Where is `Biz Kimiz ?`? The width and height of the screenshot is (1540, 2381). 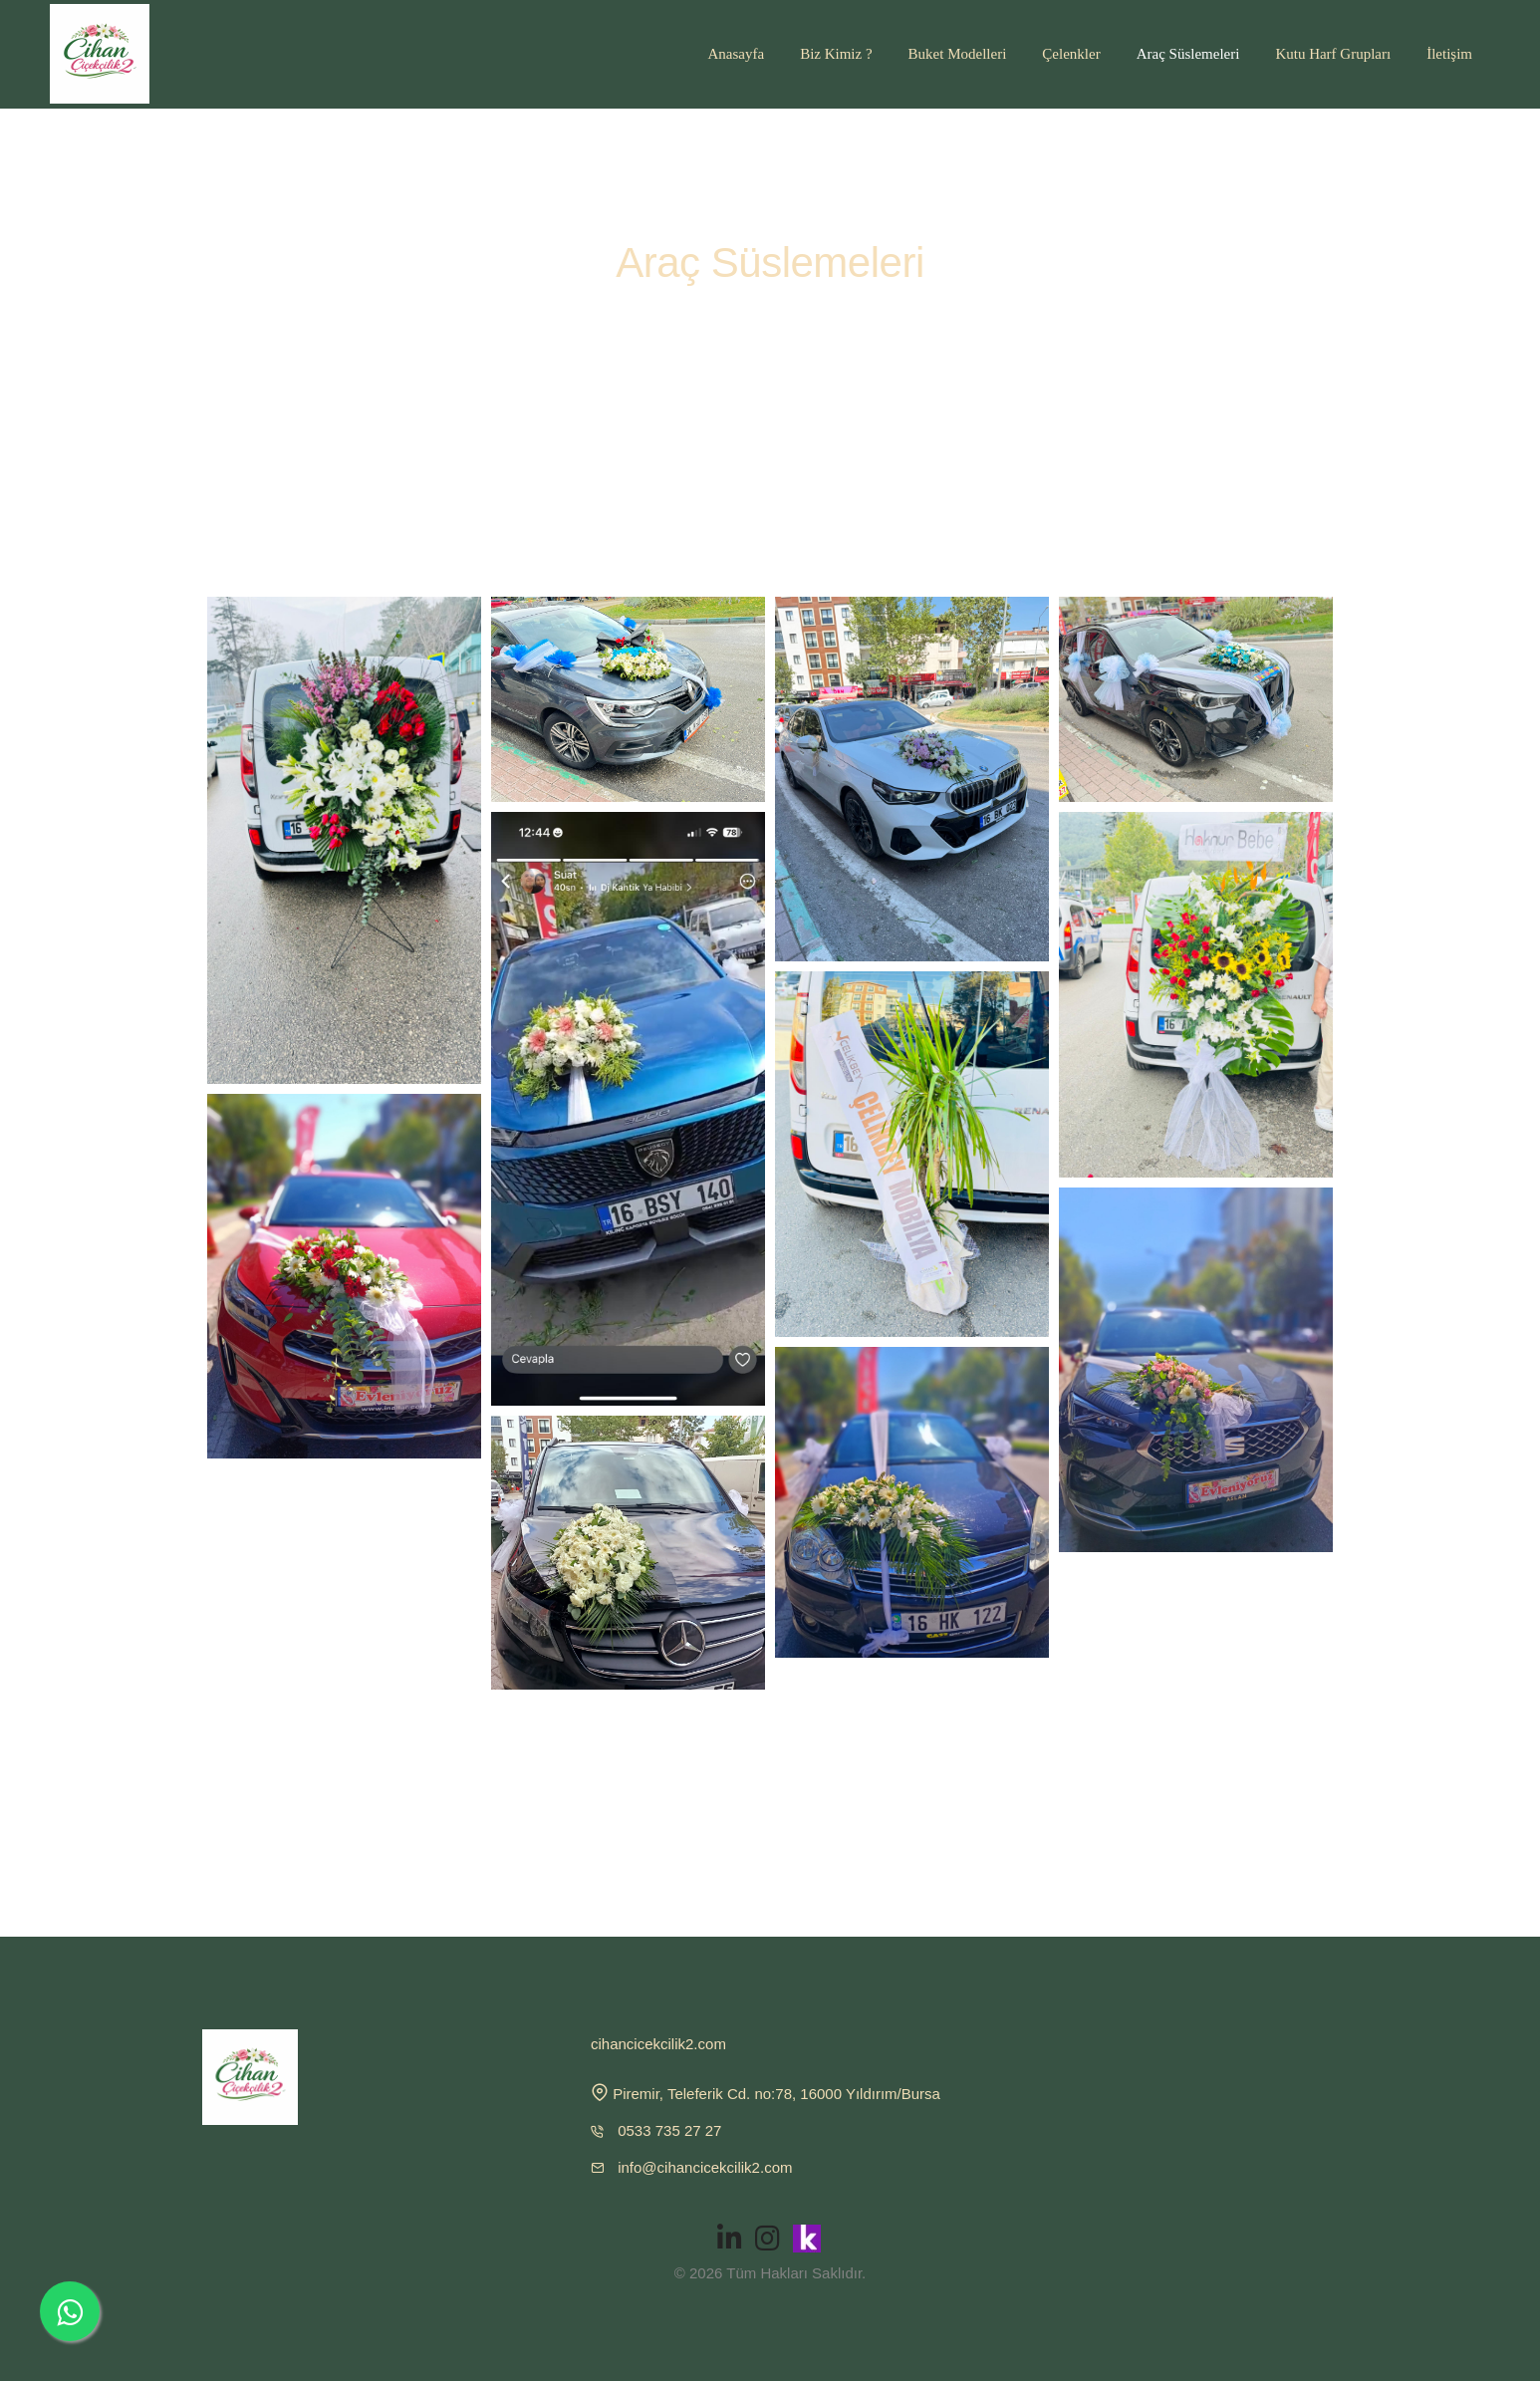 Biz Kimiz ? is located at coordinates (836, 54).